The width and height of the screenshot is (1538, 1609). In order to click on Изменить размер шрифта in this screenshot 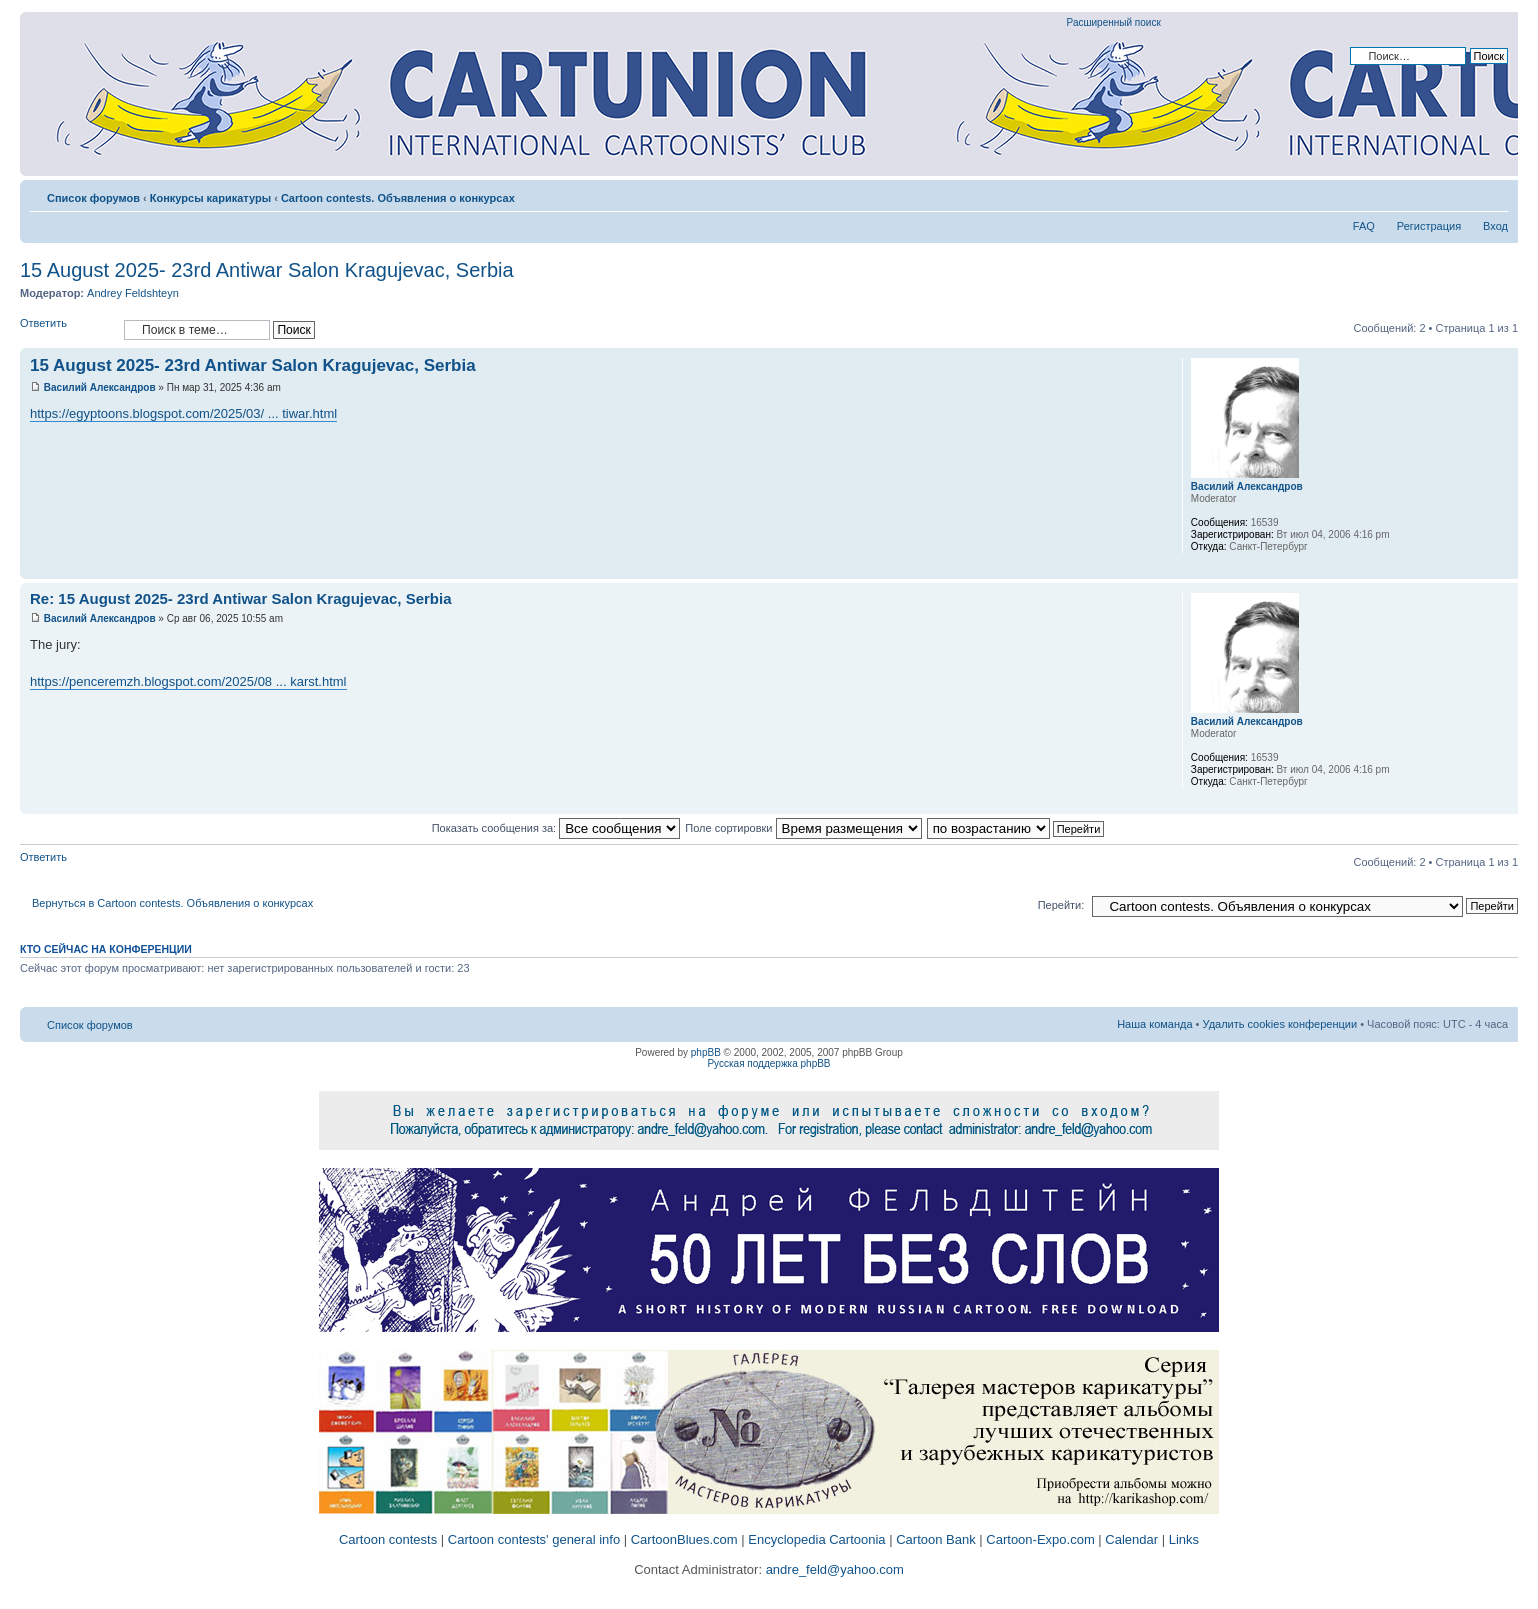, I will do `click(1493, 194)`.